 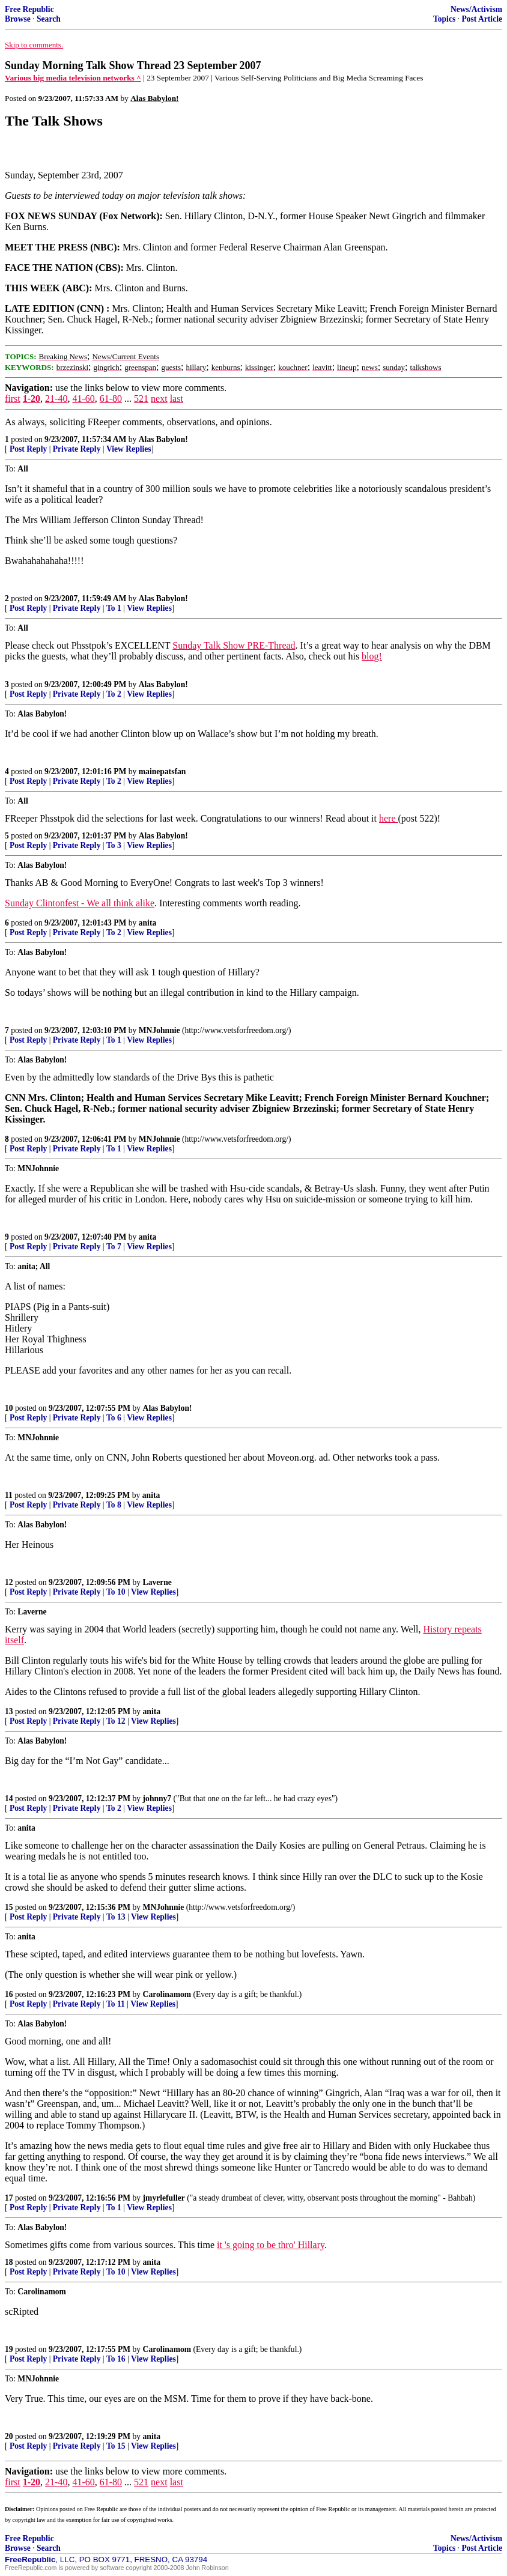 I want to click on 41-60, so click(x=83, y=398).